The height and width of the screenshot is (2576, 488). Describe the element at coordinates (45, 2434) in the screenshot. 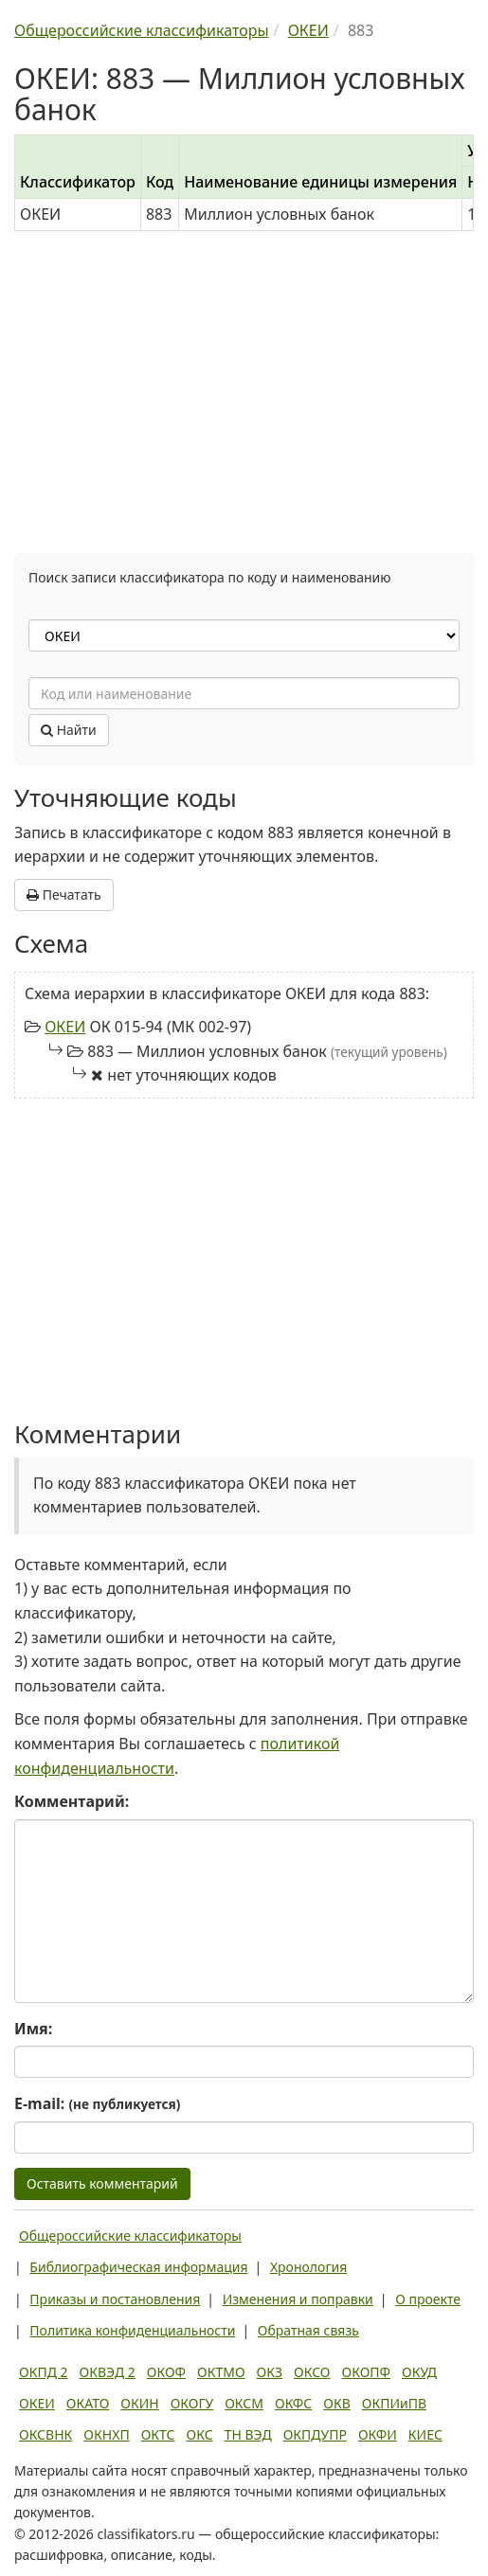

I see `ОКСВНК` at that location.